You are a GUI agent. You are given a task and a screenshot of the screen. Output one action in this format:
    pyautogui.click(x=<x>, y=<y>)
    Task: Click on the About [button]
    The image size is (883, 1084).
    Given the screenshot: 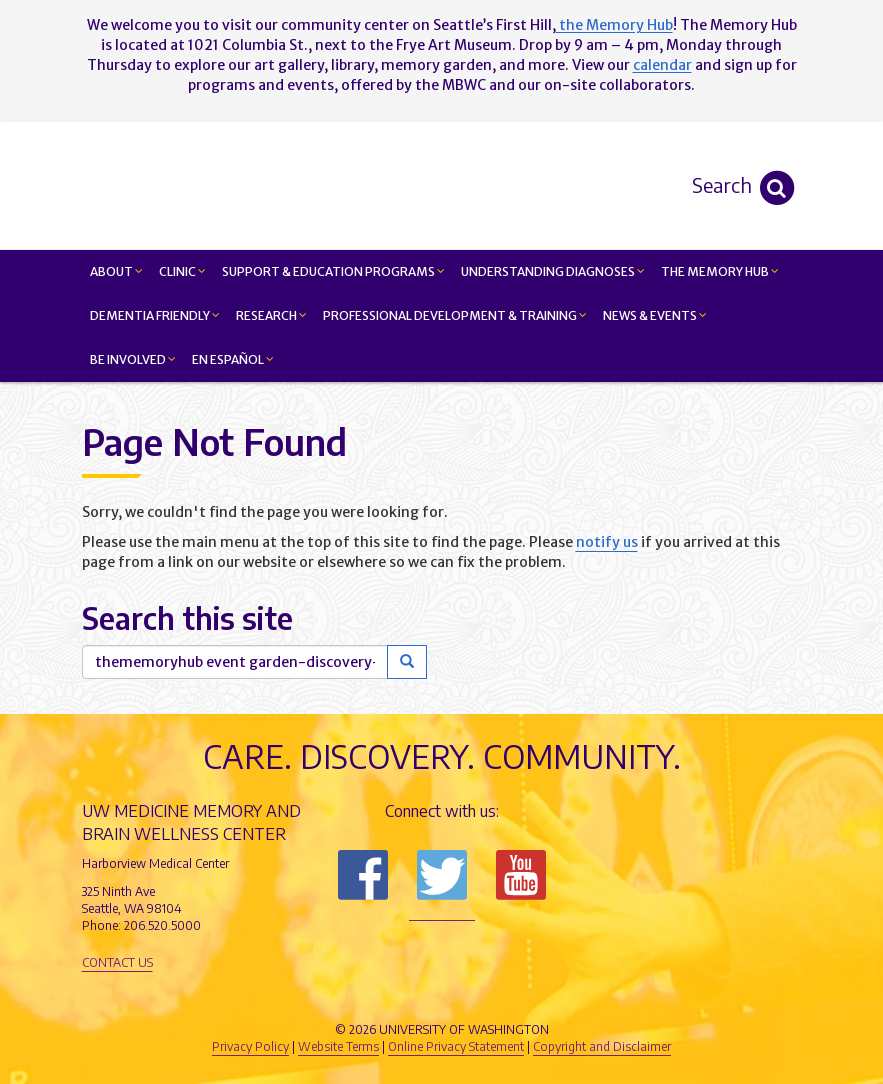 What is the action you would take?
    pyautogui.click(x=116, y=271)
    